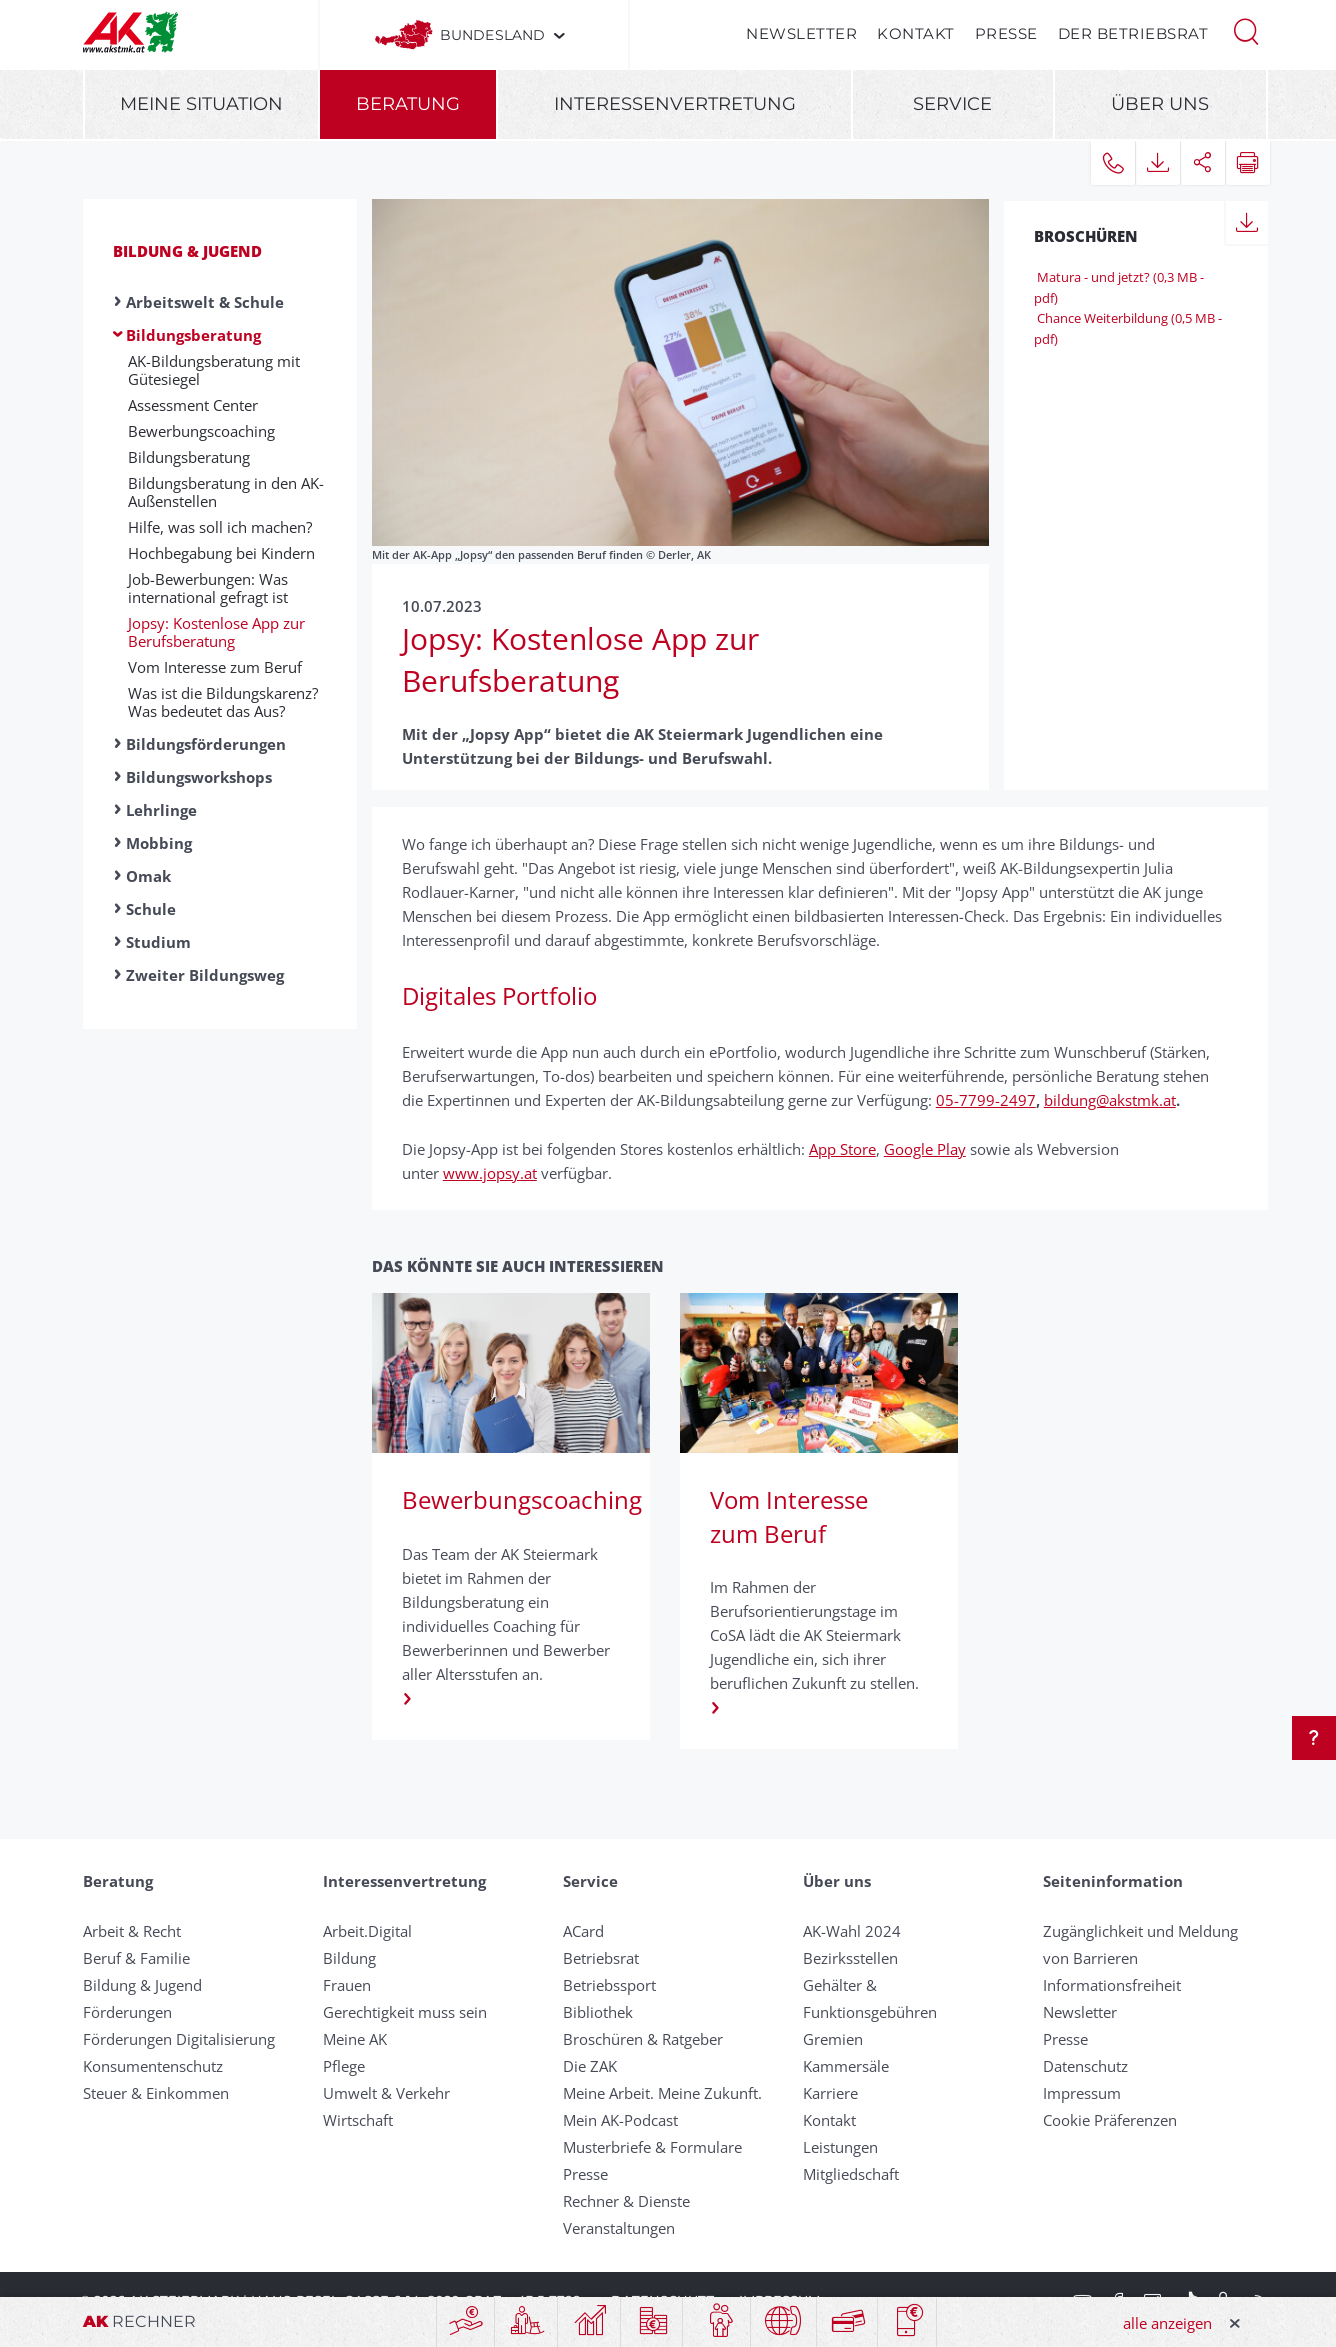 Image resolution: width=1336 pixels, height=2347 pixels. Describe the element at coordinates (215, 667) in the screenshot. I see `Vom Interesse zum Beruf` at that location.